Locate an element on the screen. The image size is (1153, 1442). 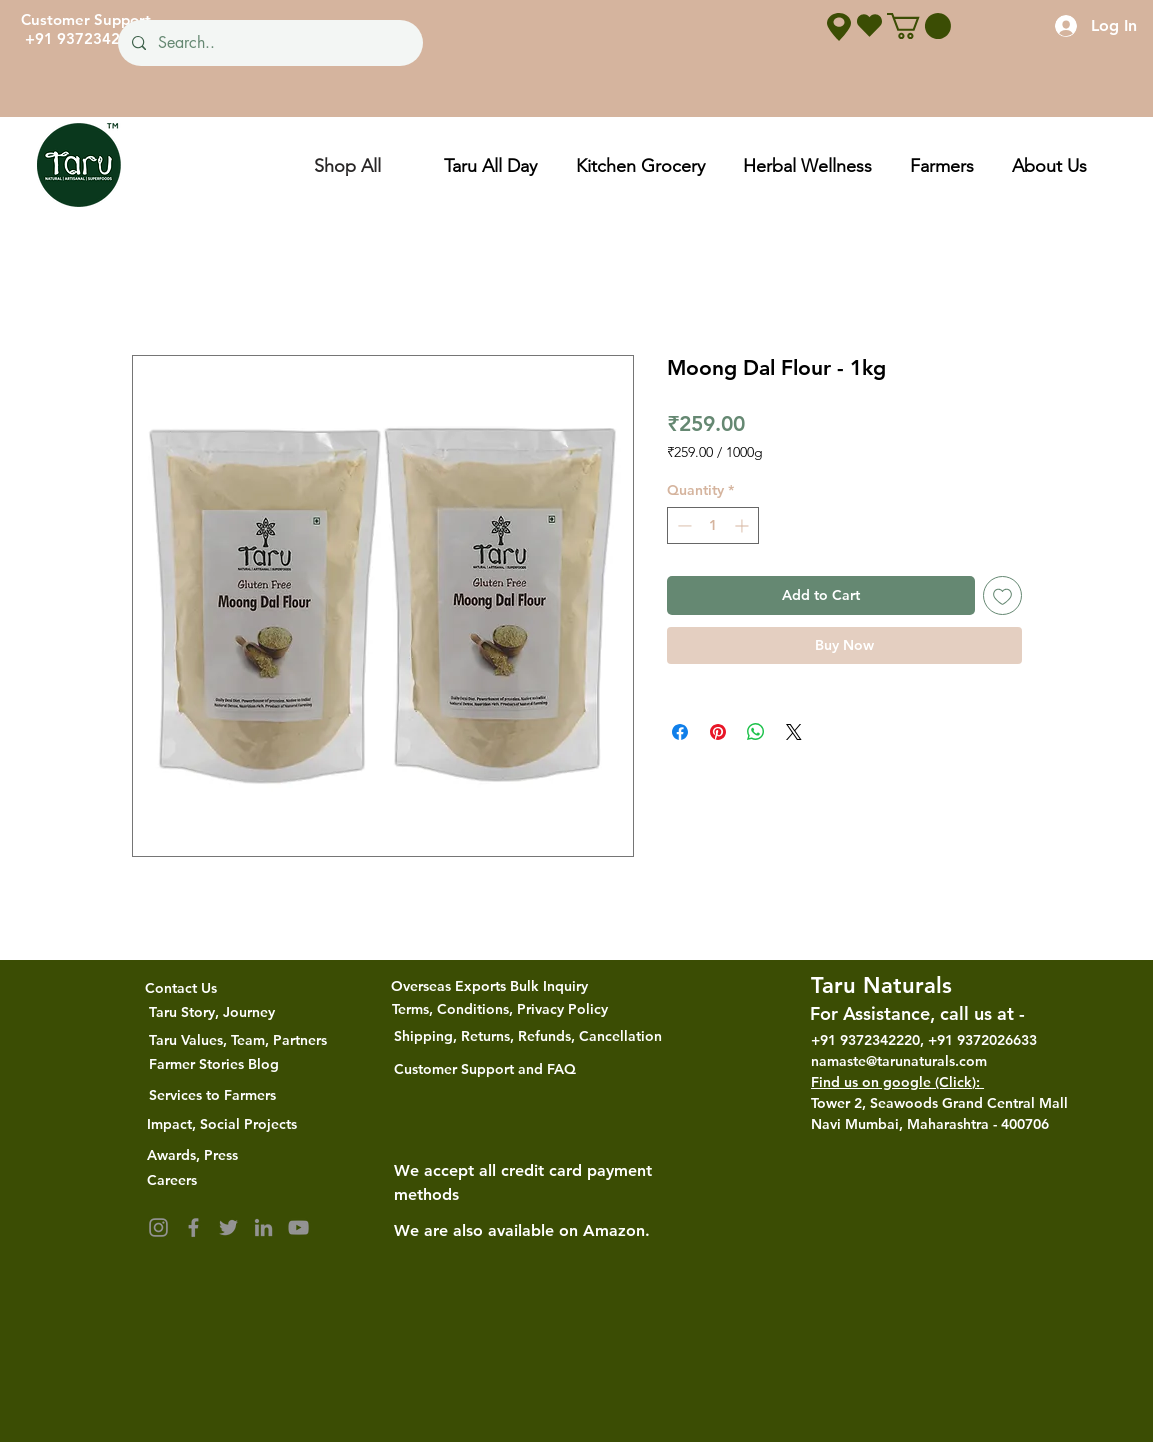
[spinbutton] is located at coordinates (713, 525).